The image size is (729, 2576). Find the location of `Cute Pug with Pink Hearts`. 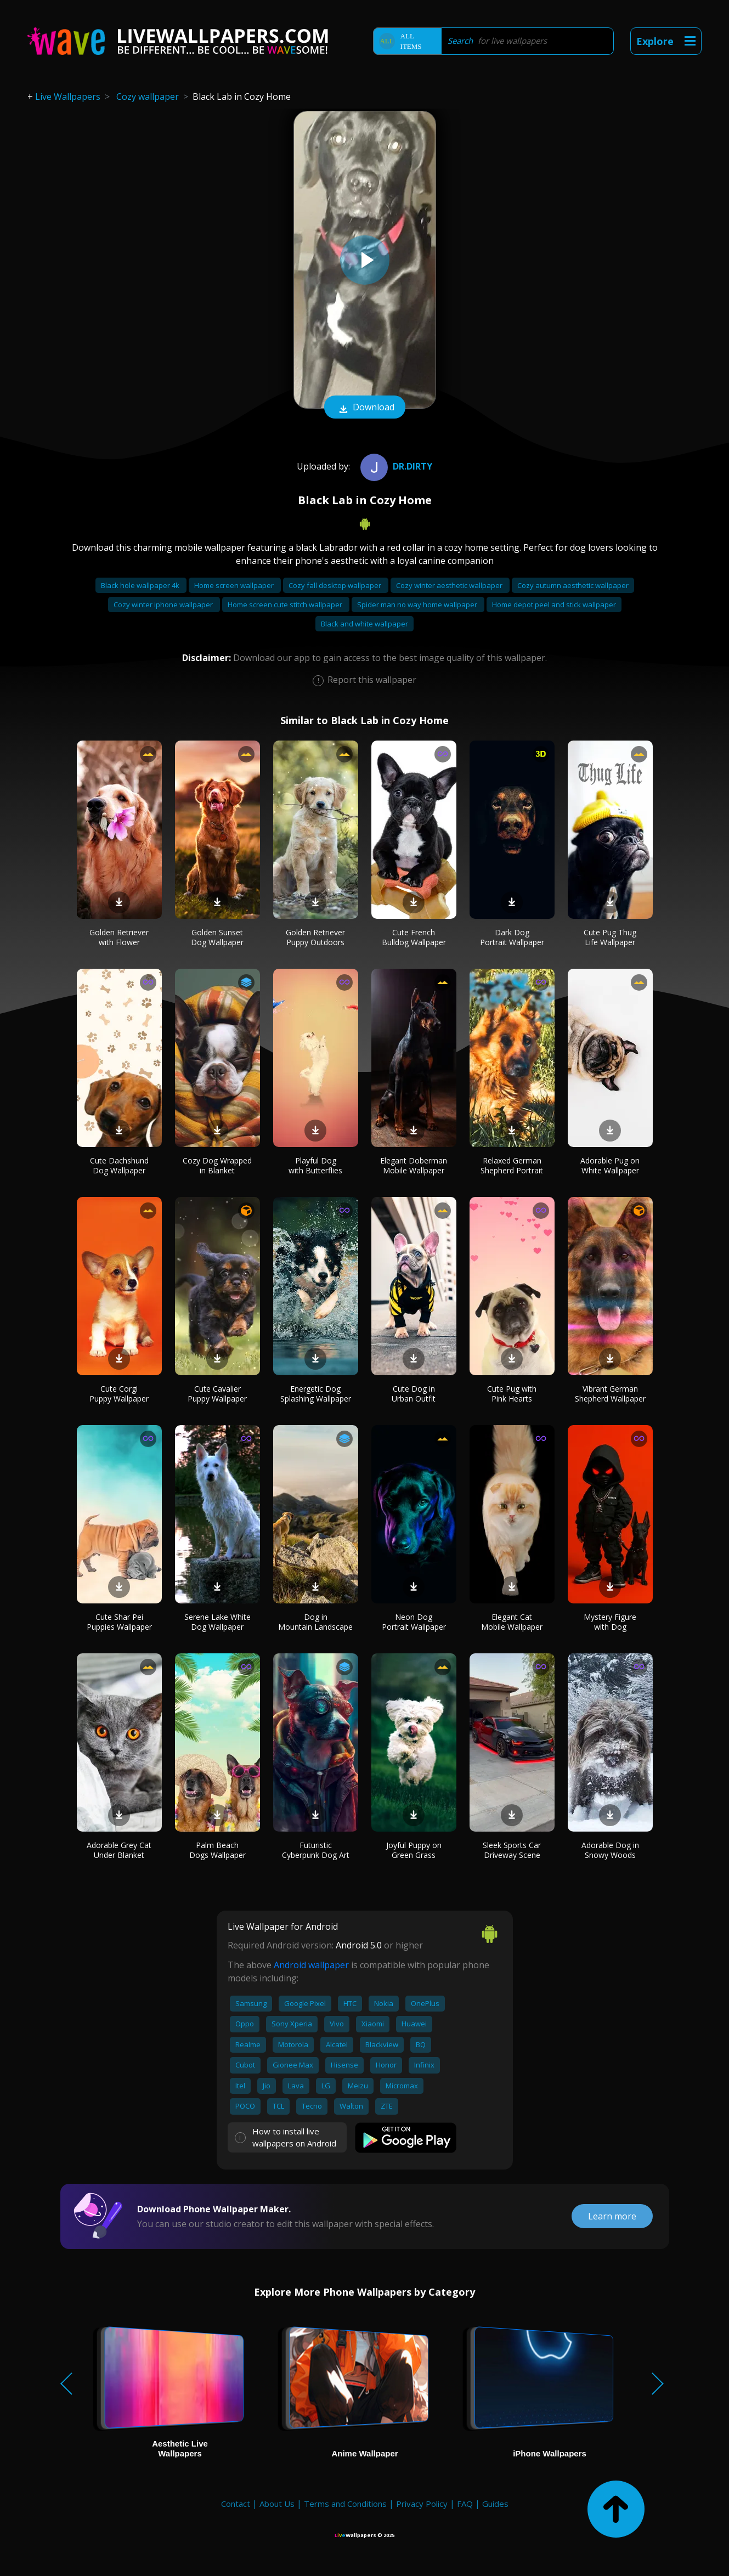

Cute Pug with Pink Hearts is located at coordinates (511, 1393).